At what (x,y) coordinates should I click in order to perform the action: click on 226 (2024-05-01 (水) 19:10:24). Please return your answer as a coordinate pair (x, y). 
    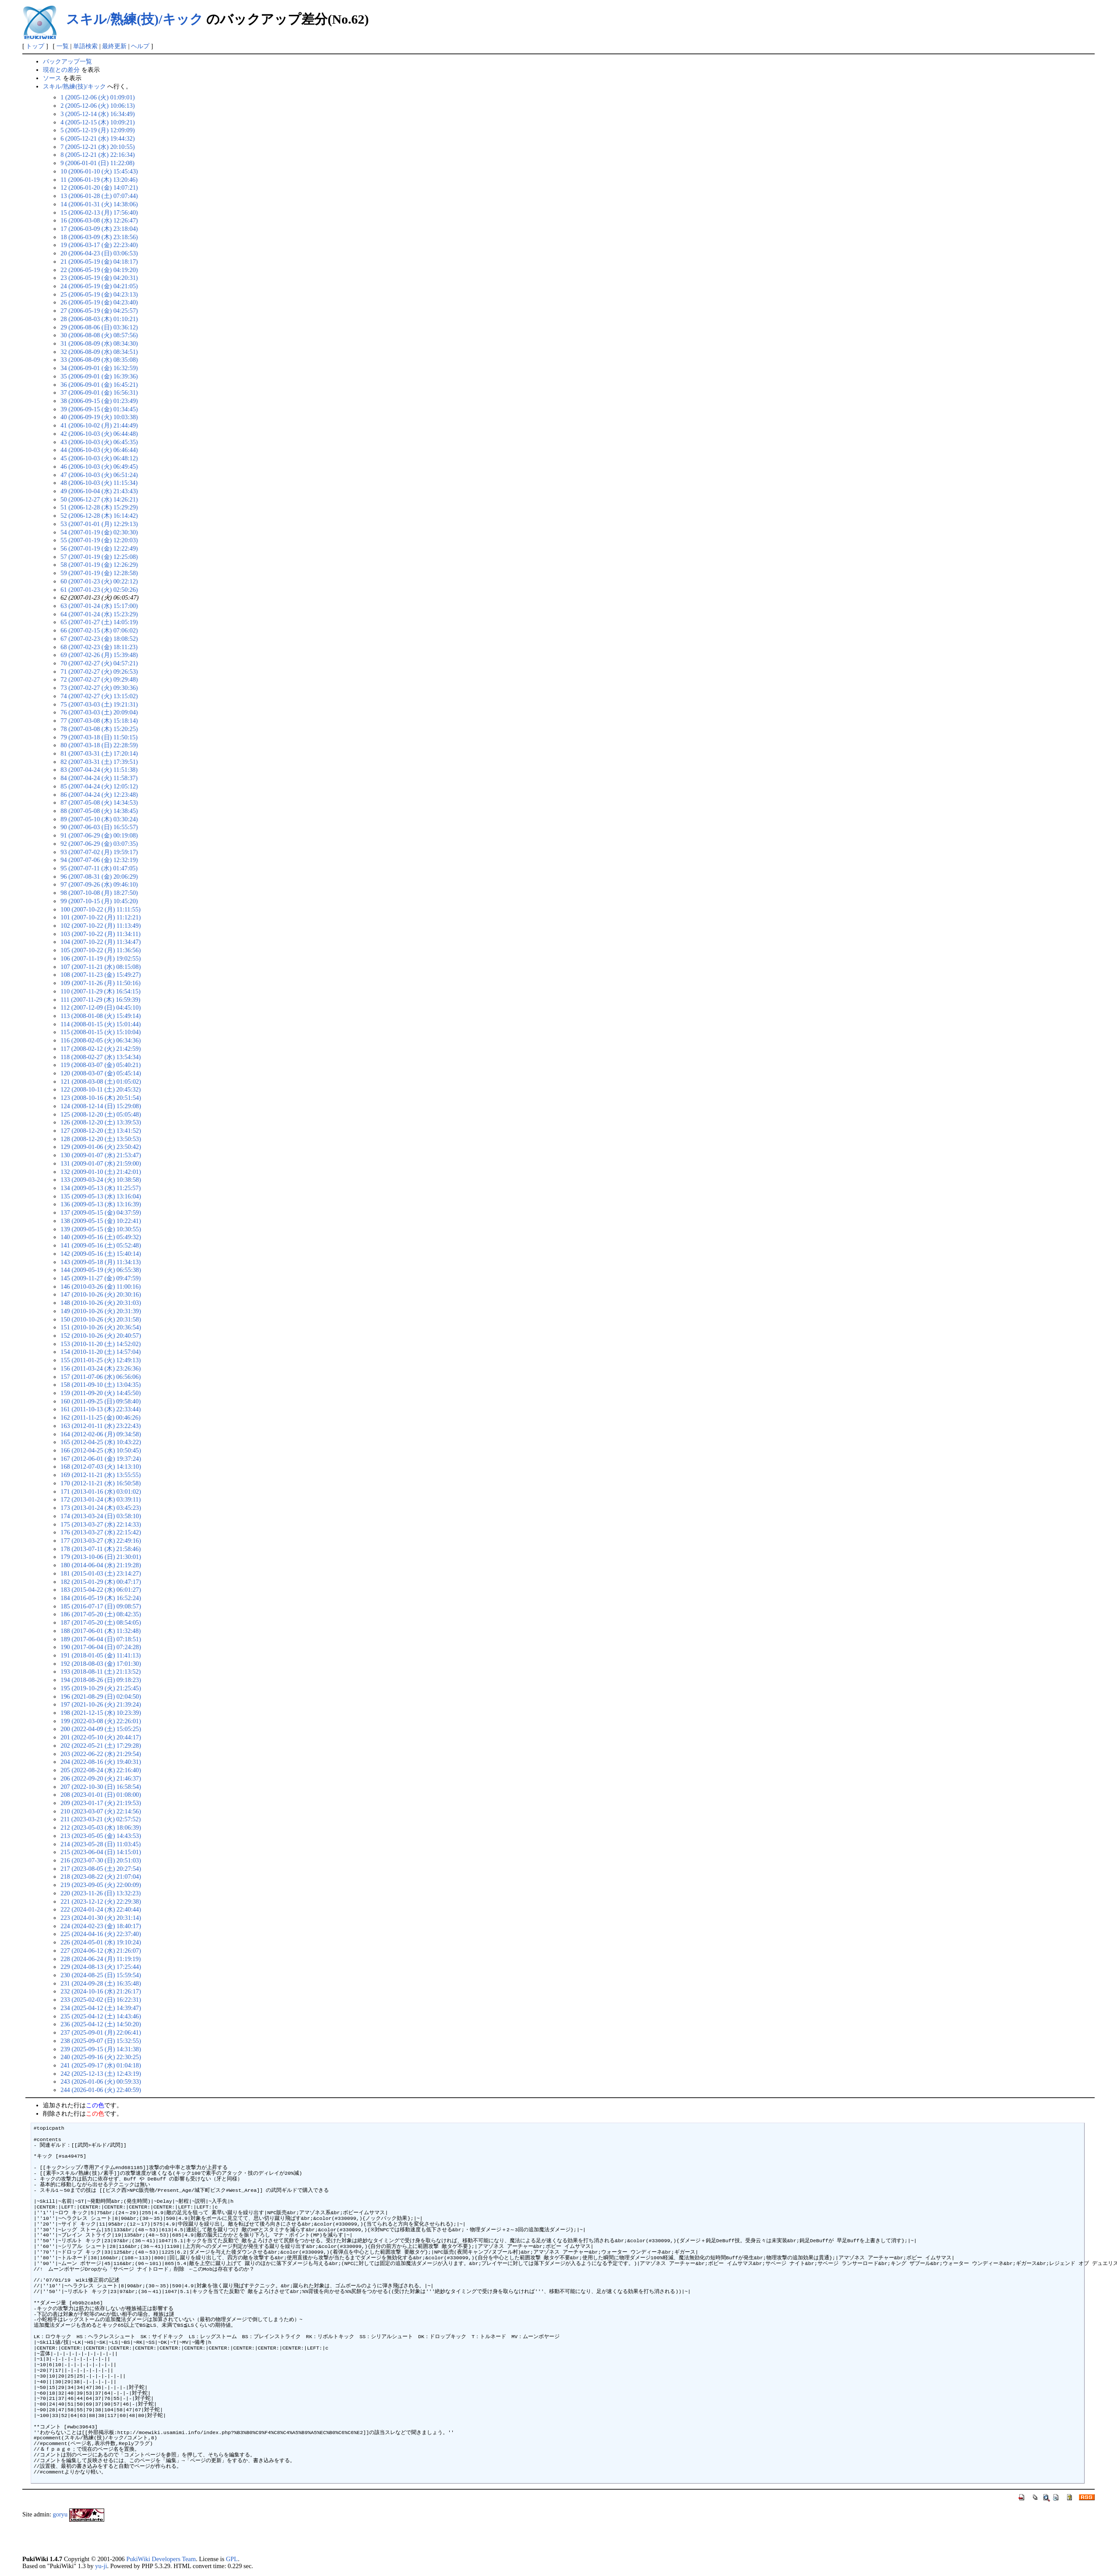
    Looking at the image, I should click on (100, 1942).